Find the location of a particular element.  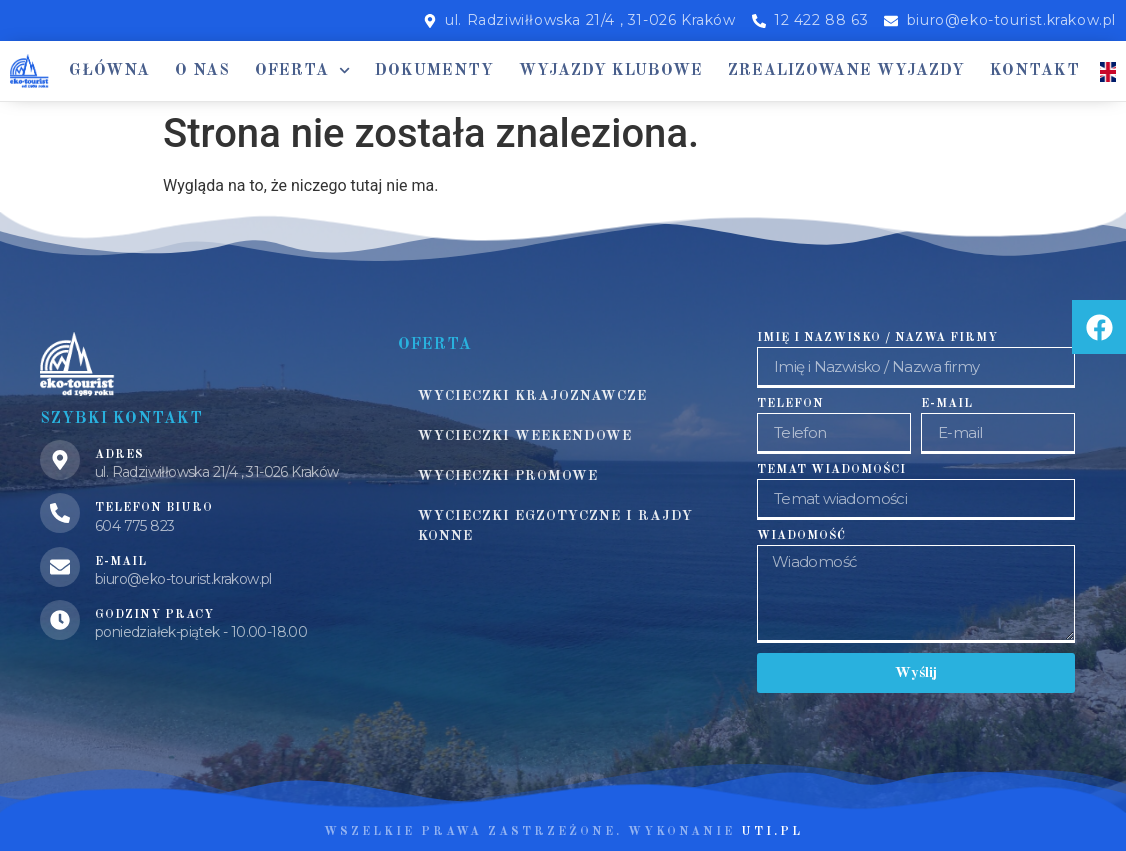

Dokumenty is located at coordinates (434, 71).